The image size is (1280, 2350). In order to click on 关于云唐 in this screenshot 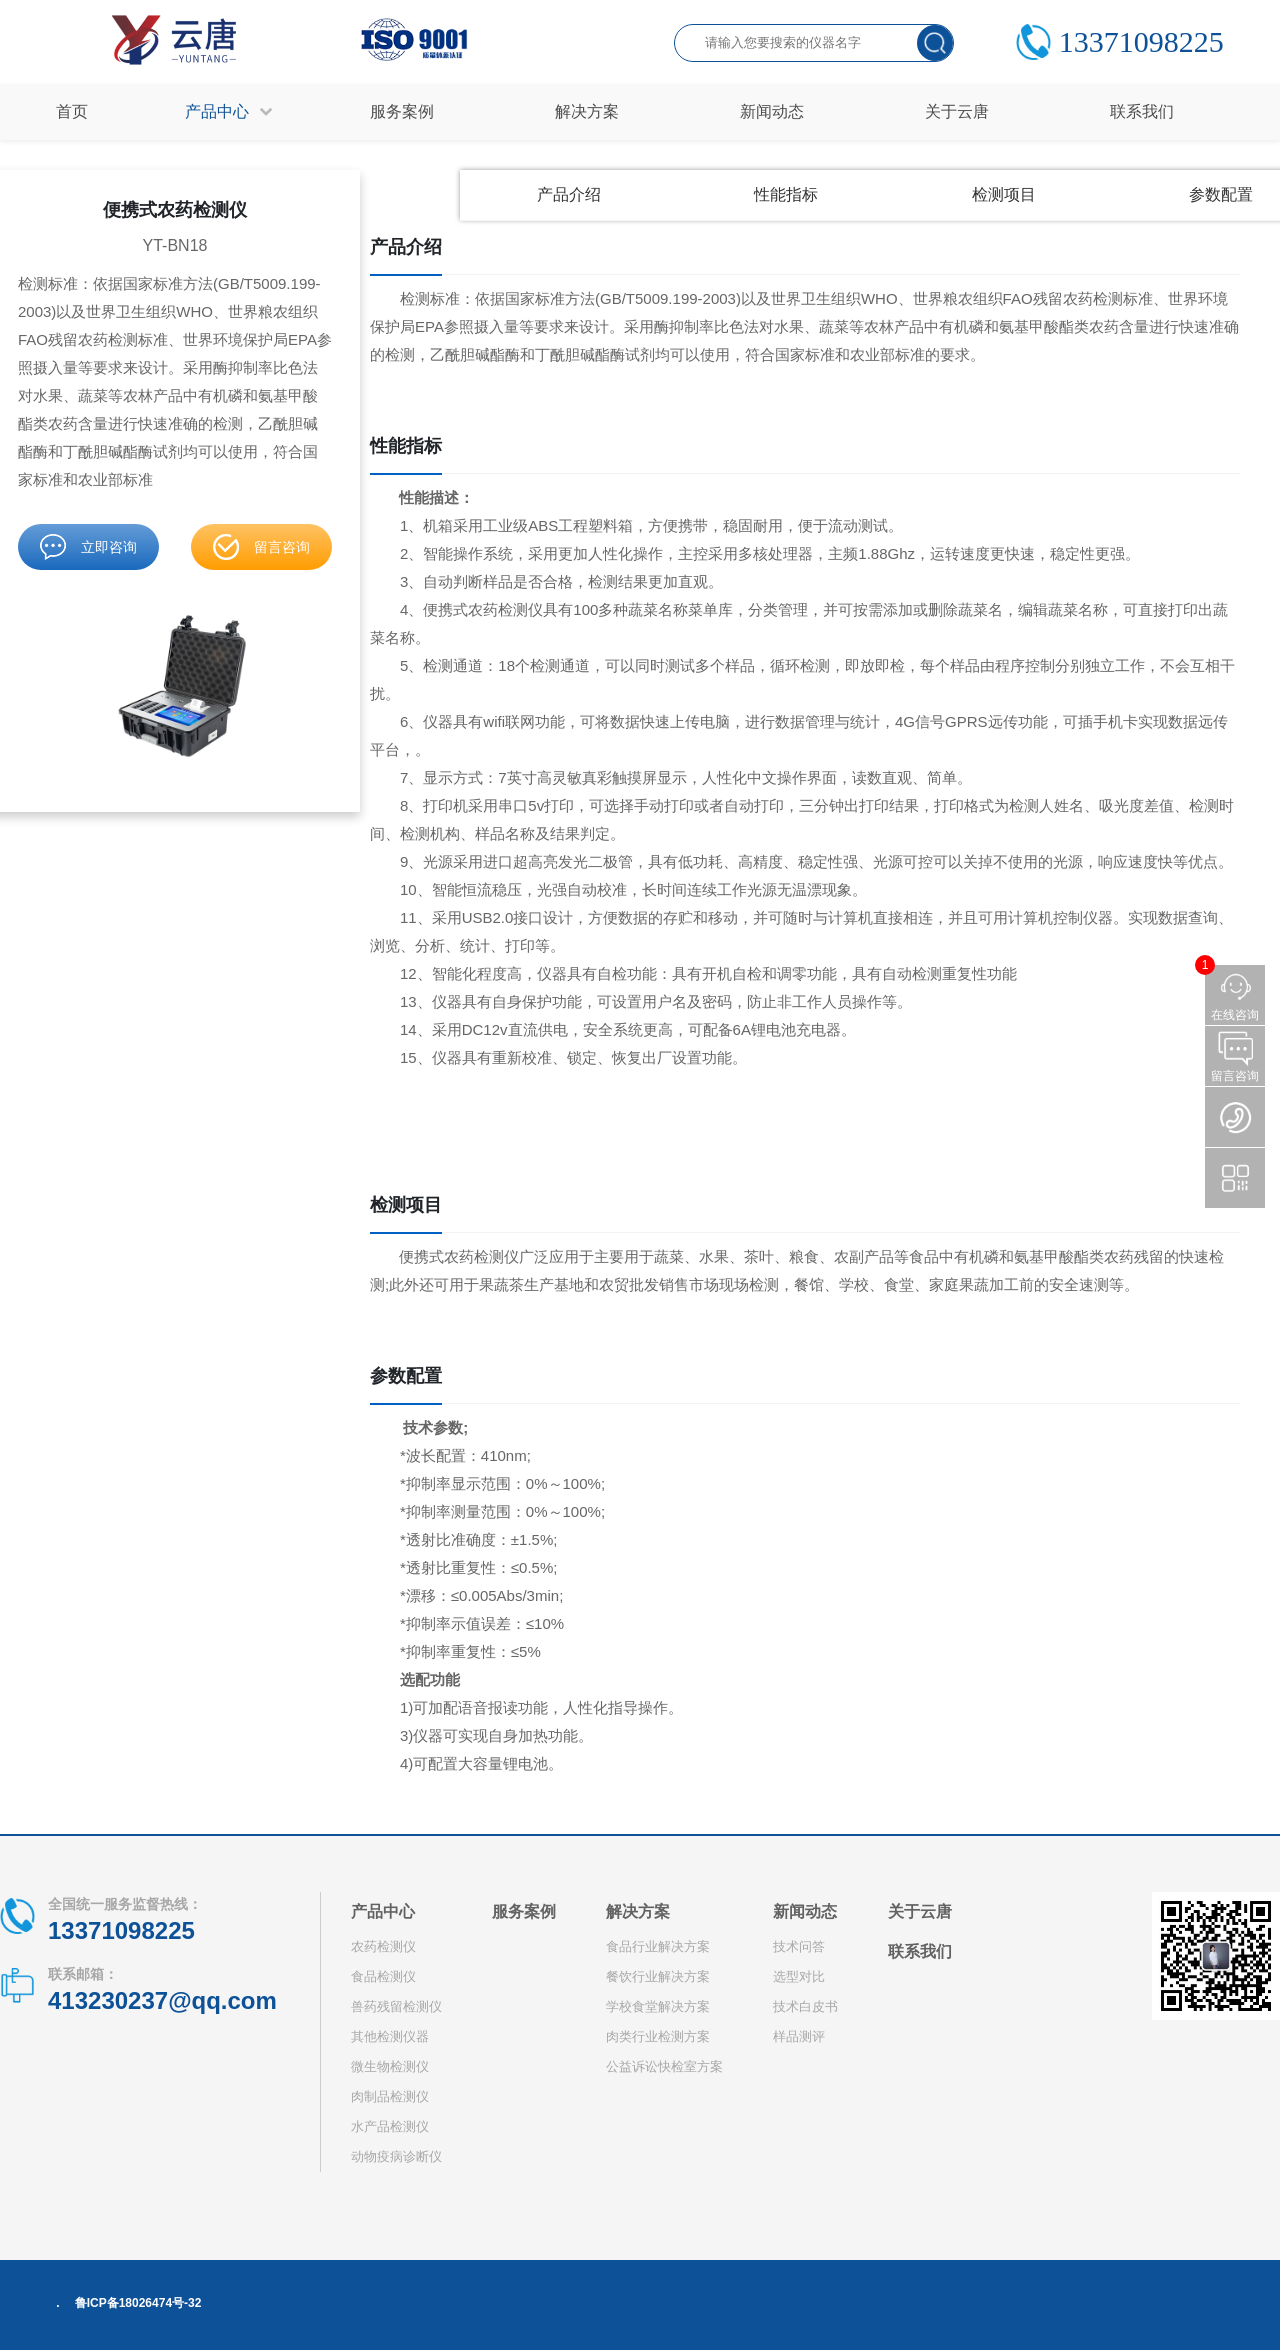, I will do `click(920, 1911)`.